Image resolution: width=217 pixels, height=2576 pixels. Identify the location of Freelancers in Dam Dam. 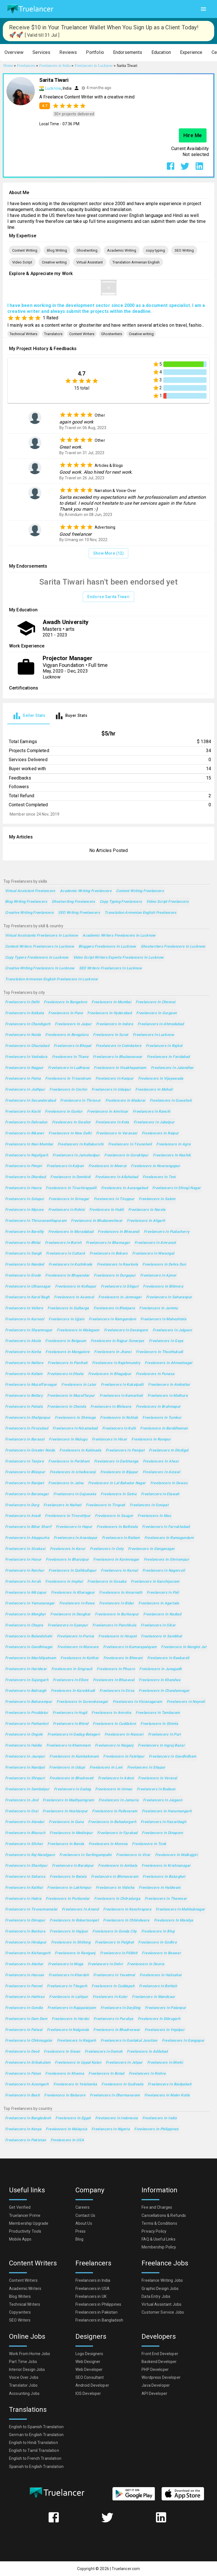
(26, 2019).